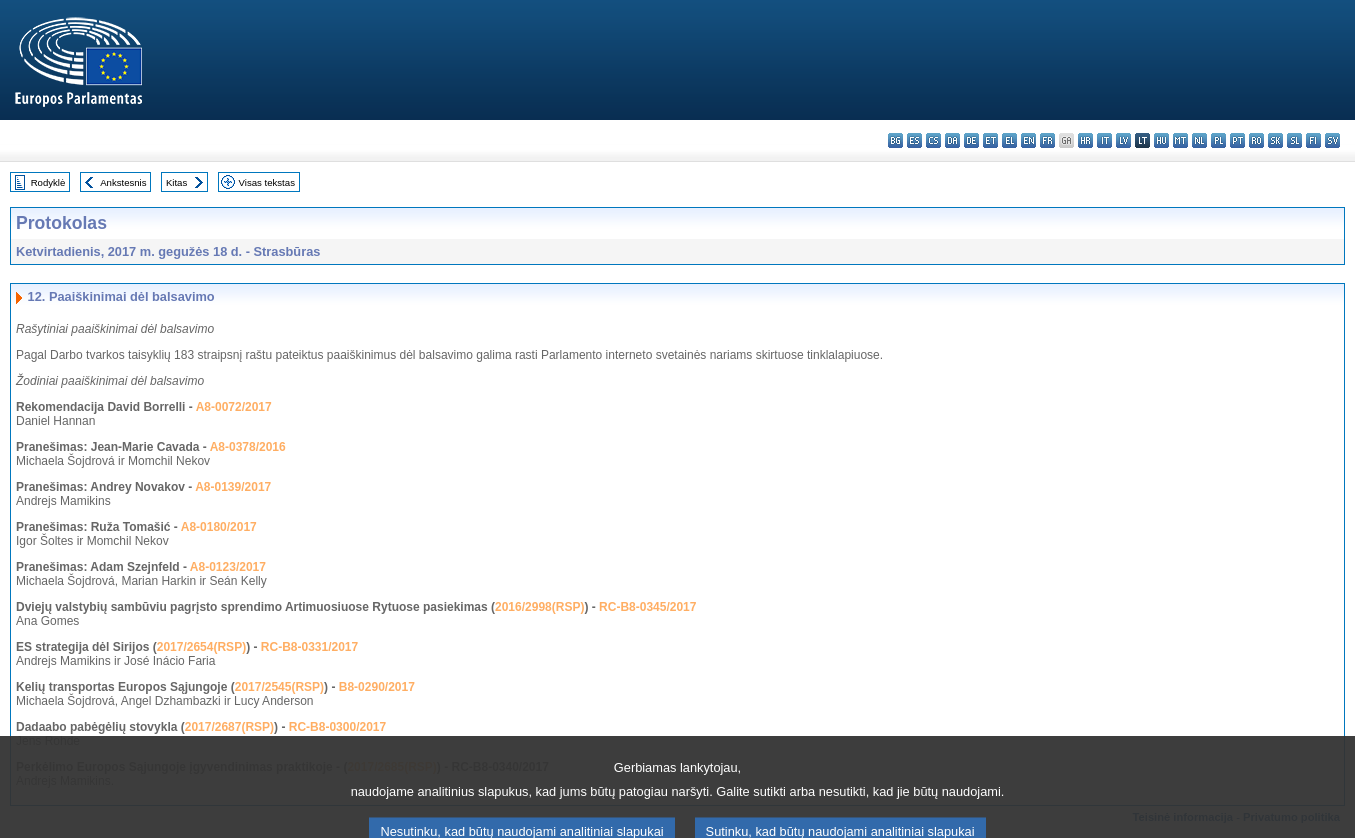  What do you see at coordinates (1123, 140) in the screenshot?
I see `lv - latviešu valoda` at bounding box center [1123, 140].